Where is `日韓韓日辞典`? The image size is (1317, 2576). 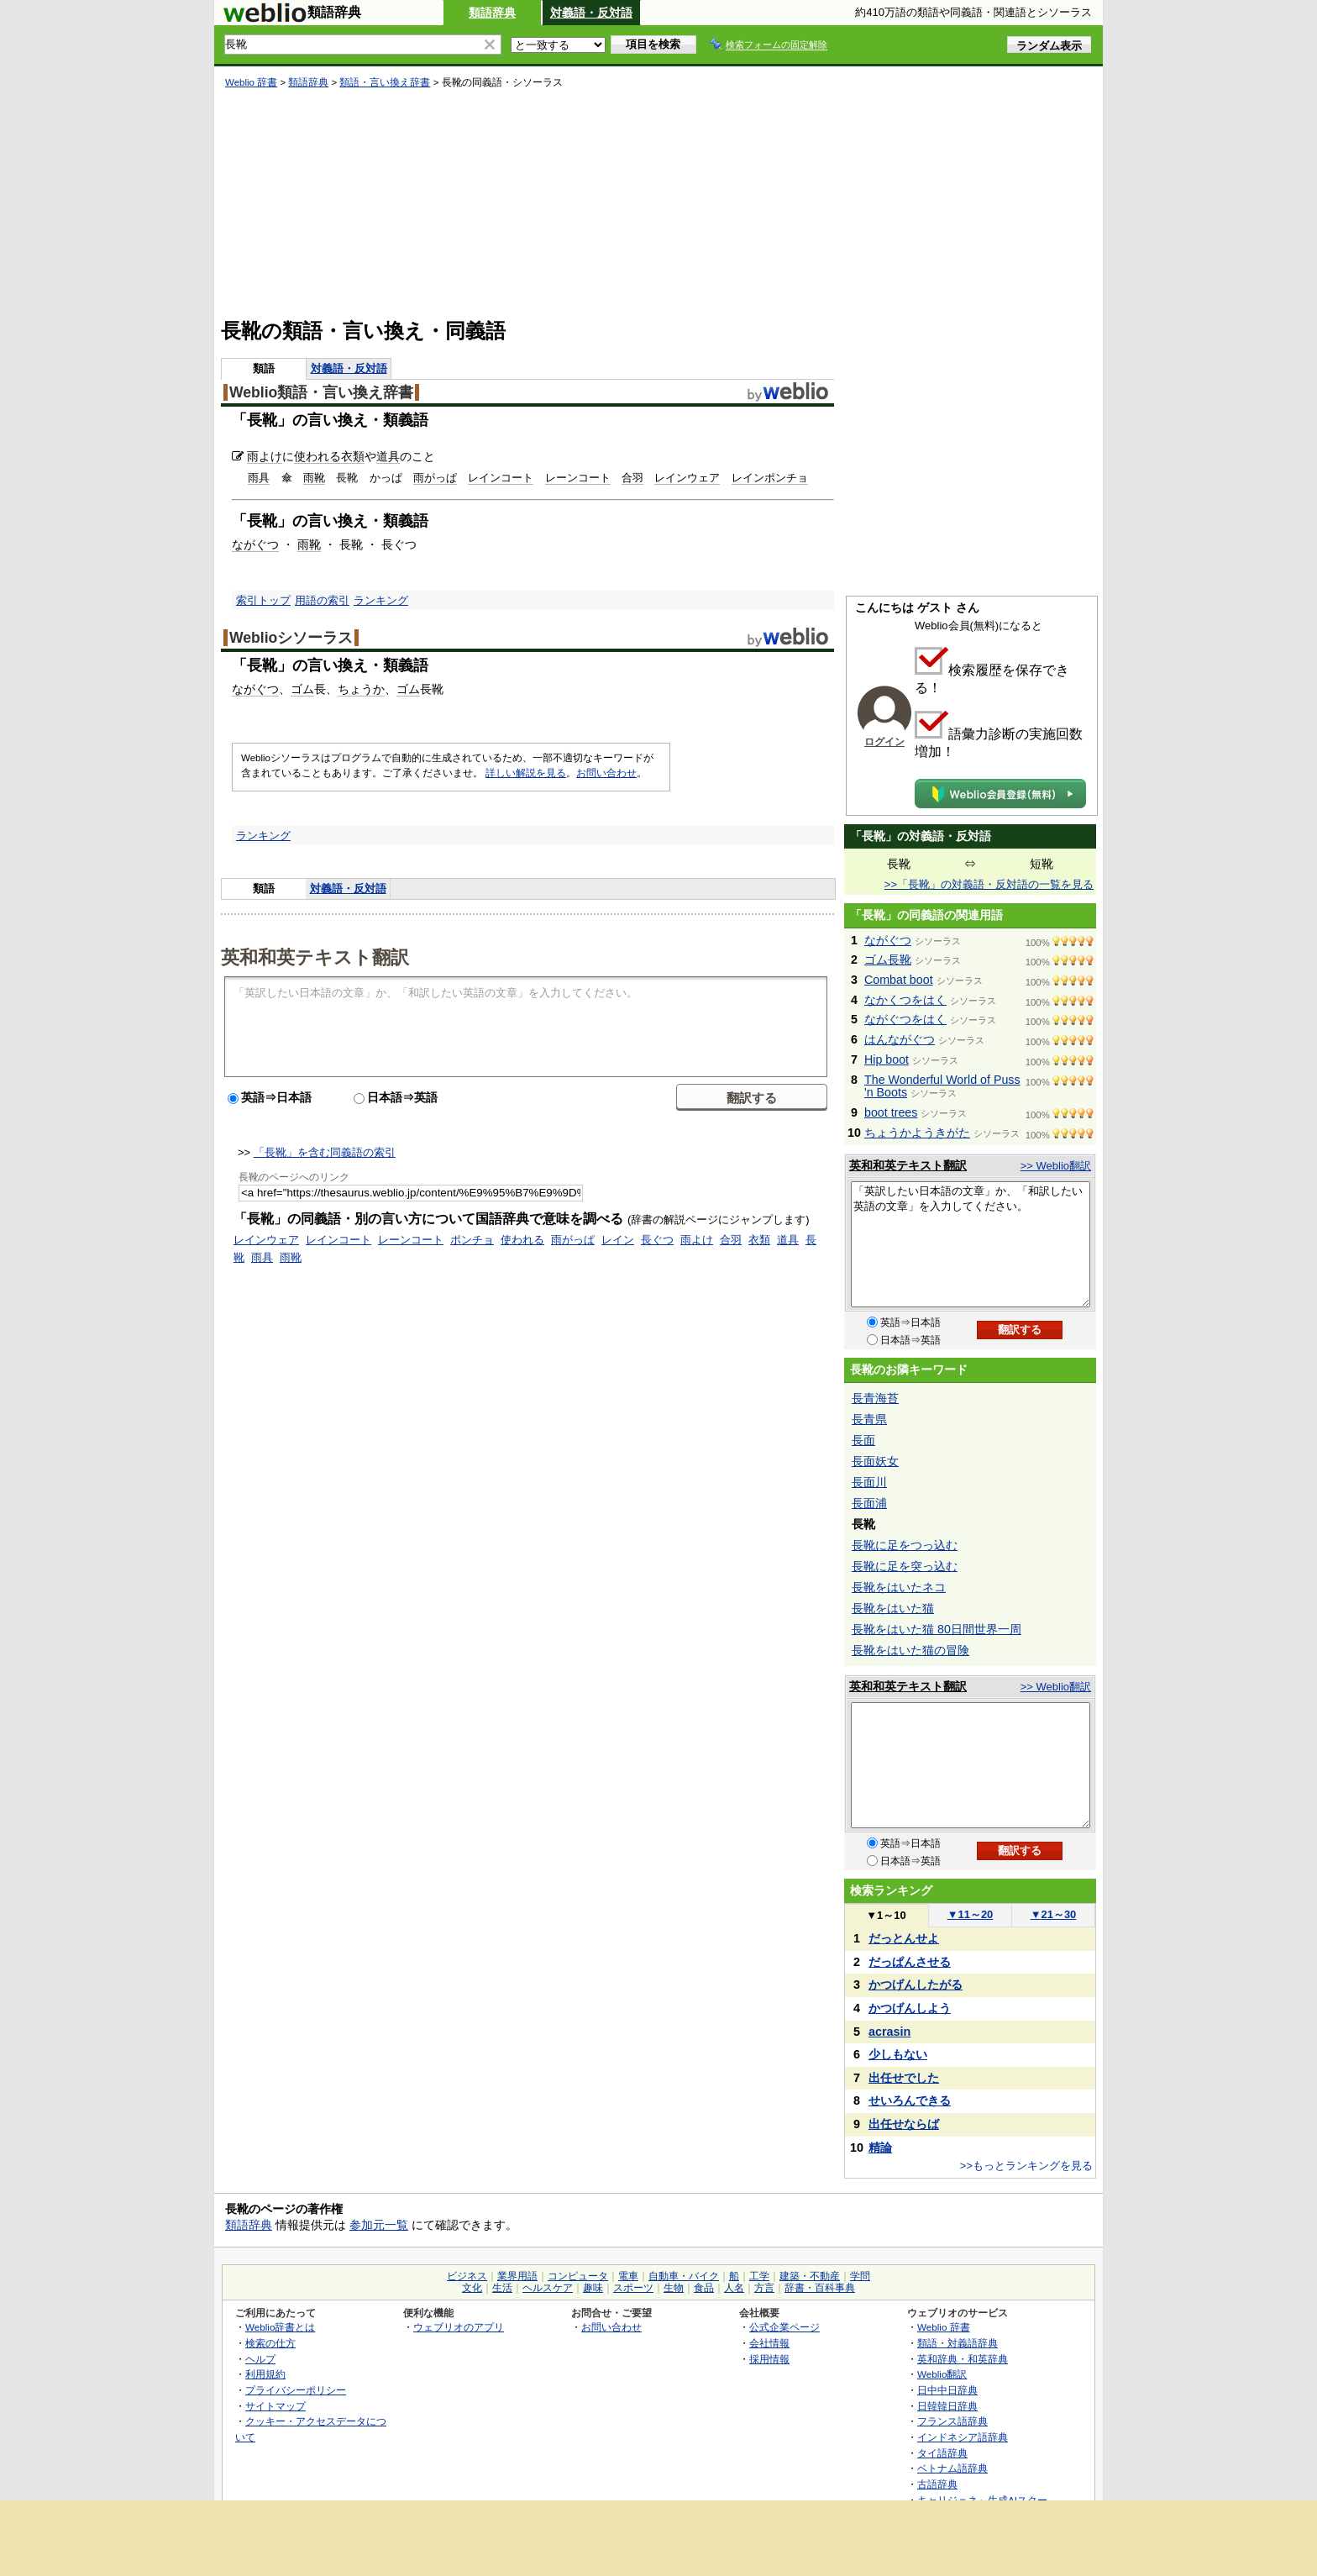 日韓韓日辞典 is located at coordinates (947, 2405).